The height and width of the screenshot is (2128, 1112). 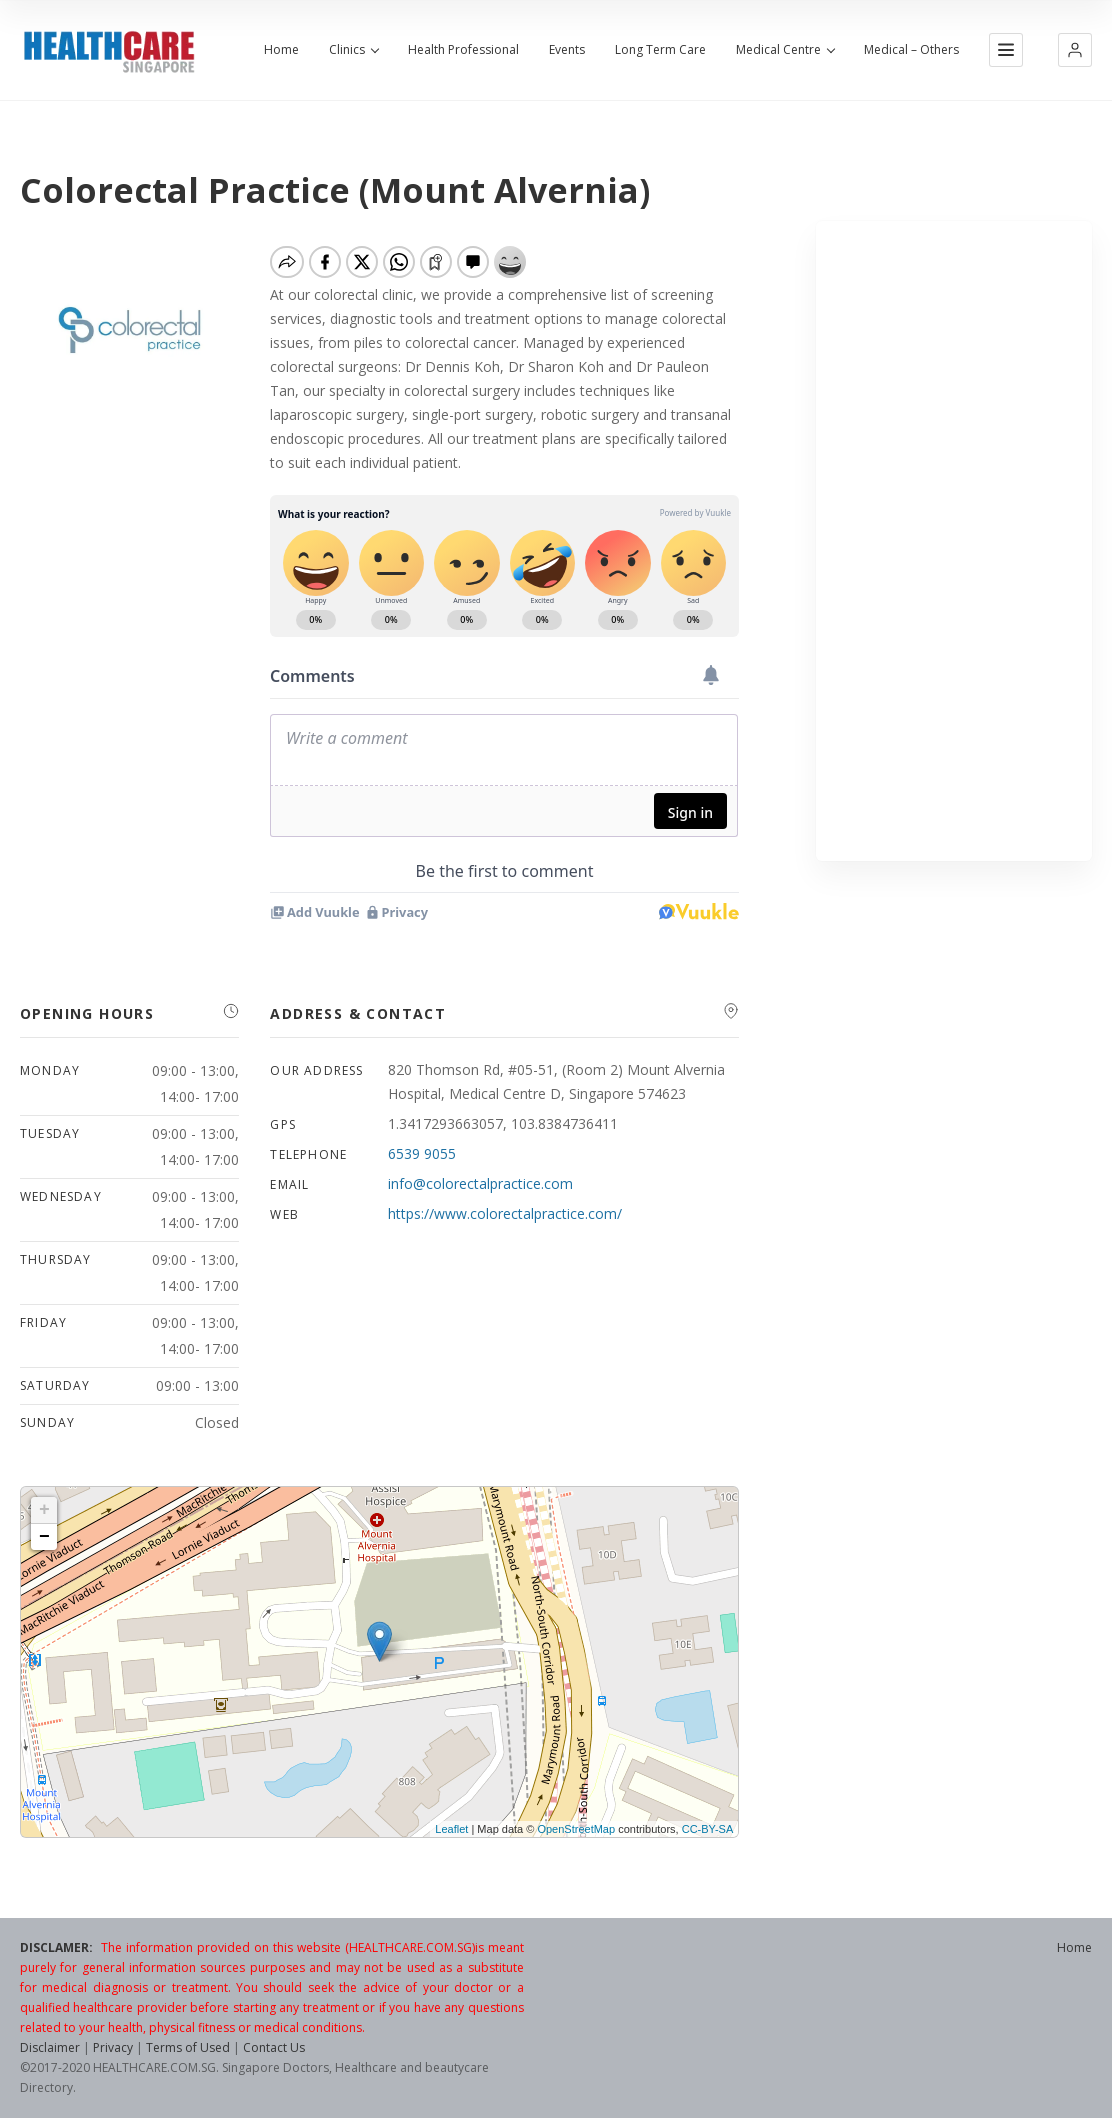 I want to click on Clinics, so click(x=353, y=50).